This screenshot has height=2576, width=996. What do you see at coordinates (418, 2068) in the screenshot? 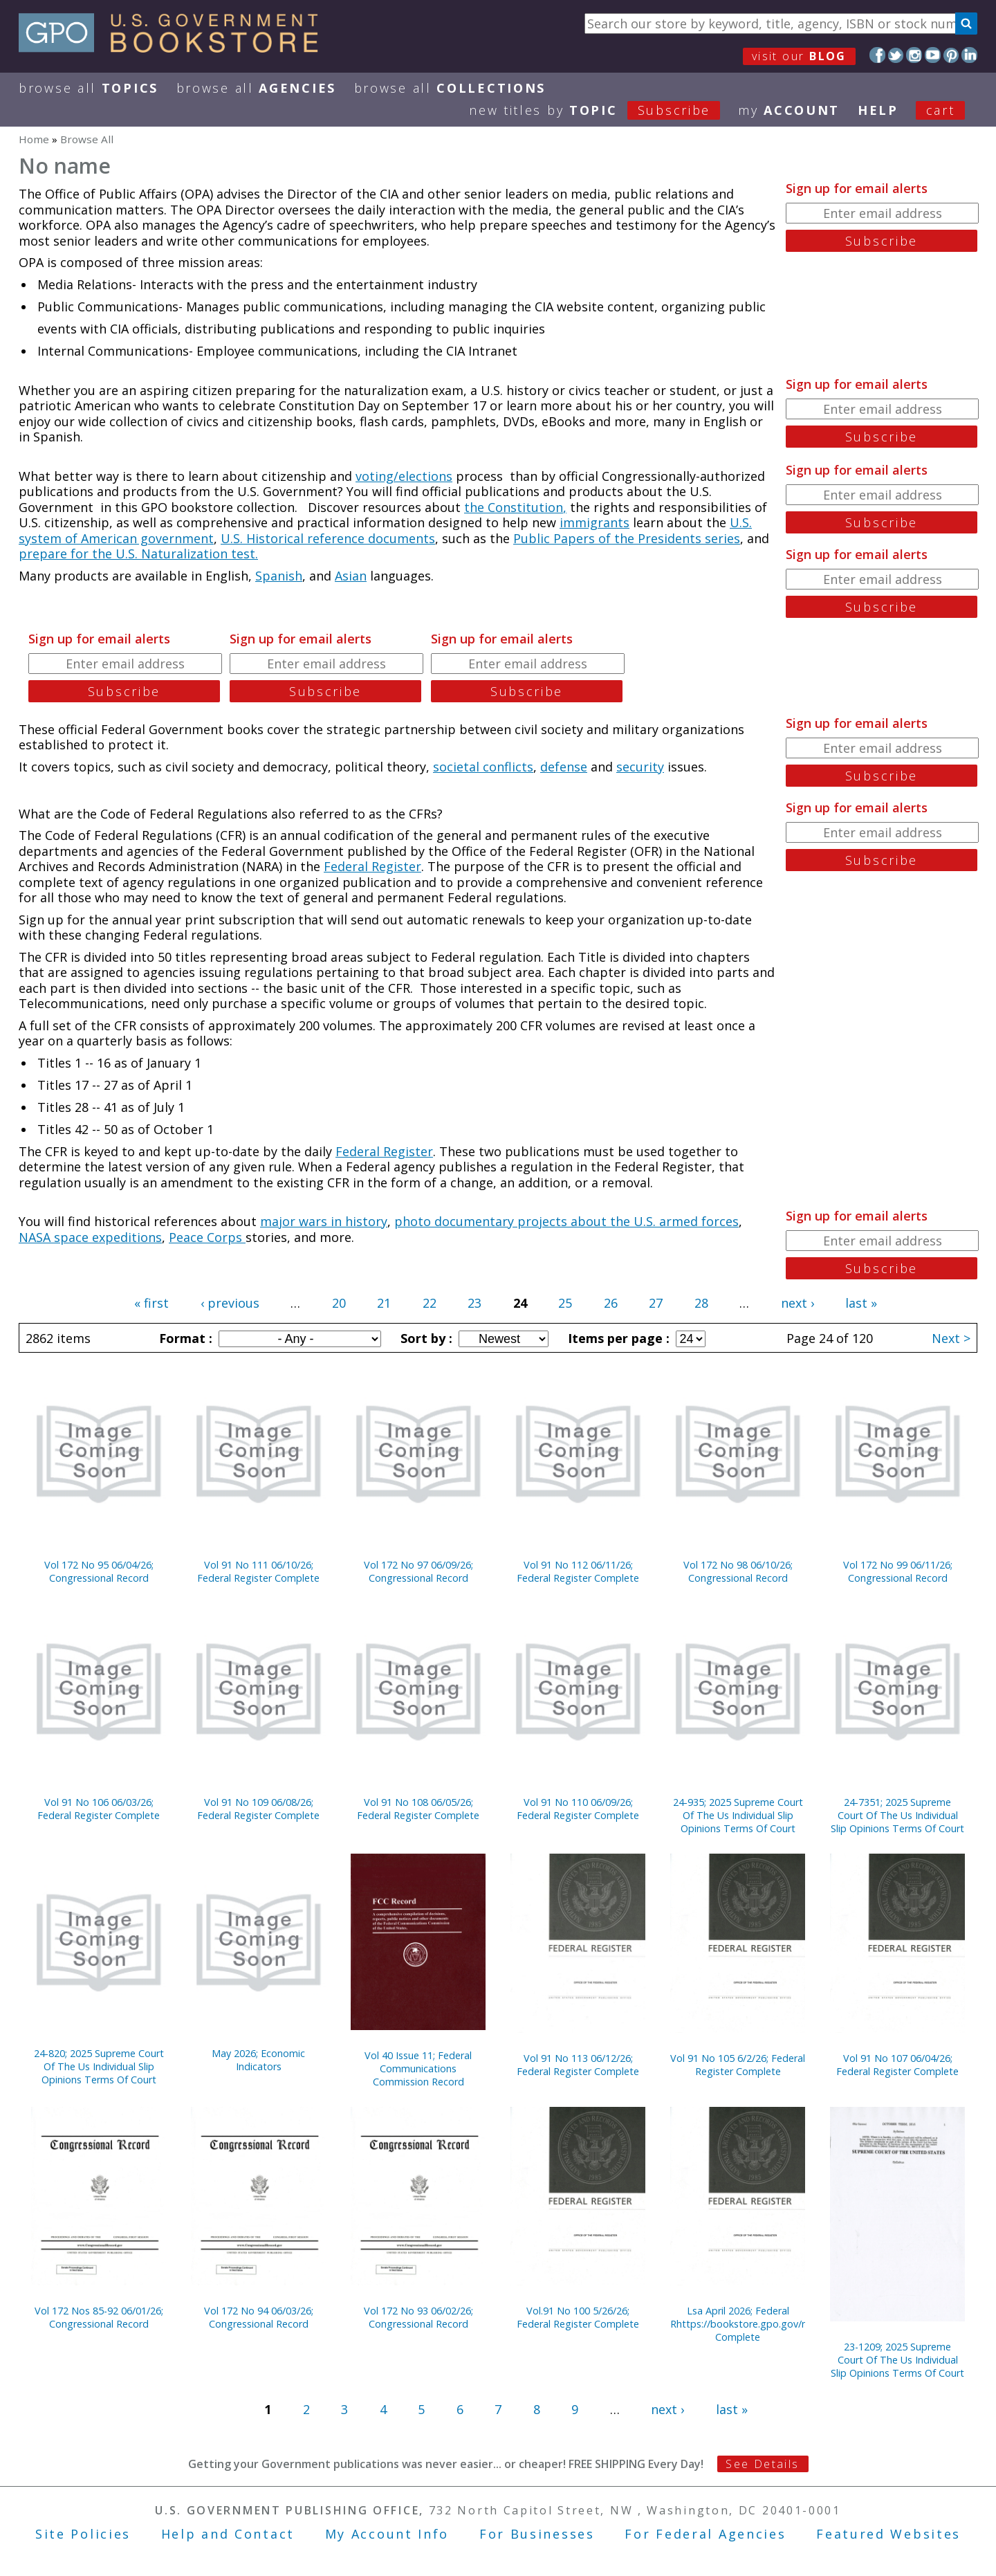
I see `Vol 40 Issue 11; Federal Communications Commission Record` at bounding box center [418, 2068].